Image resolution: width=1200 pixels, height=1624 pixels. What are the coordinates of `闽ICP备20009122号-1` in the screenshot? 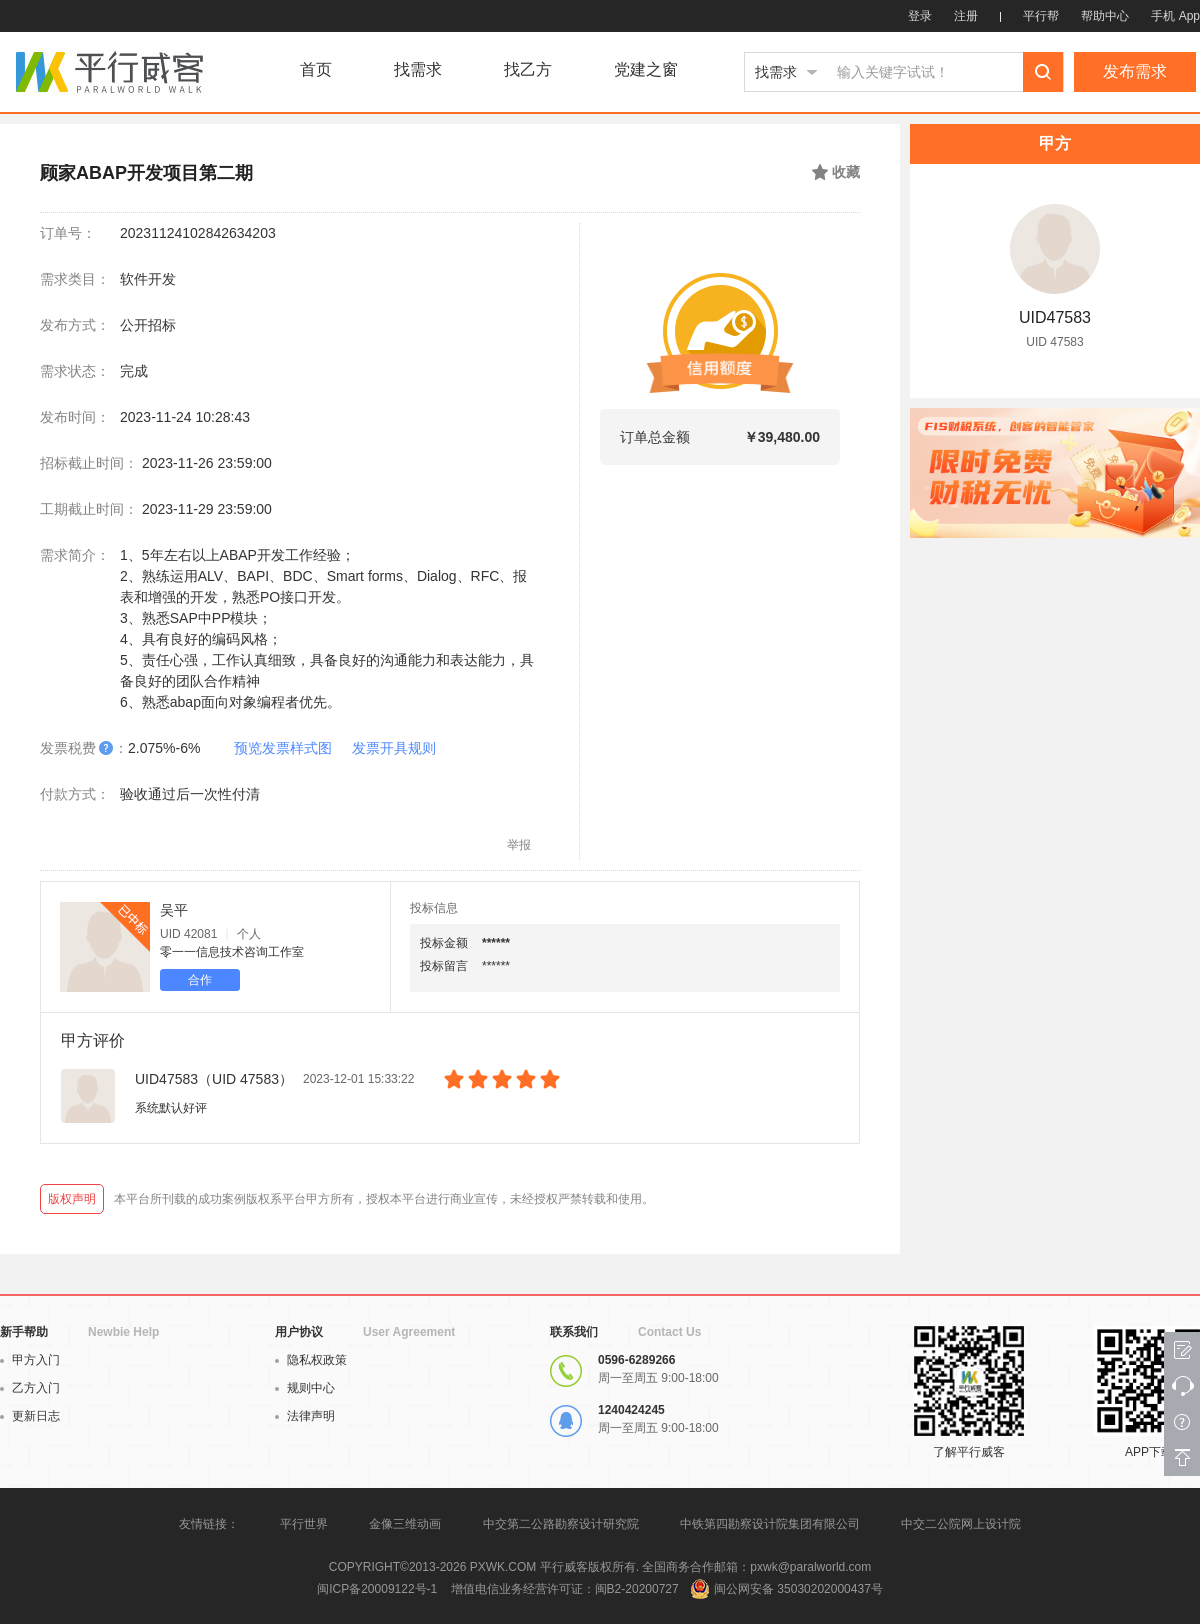 It's located at (377, 1589).